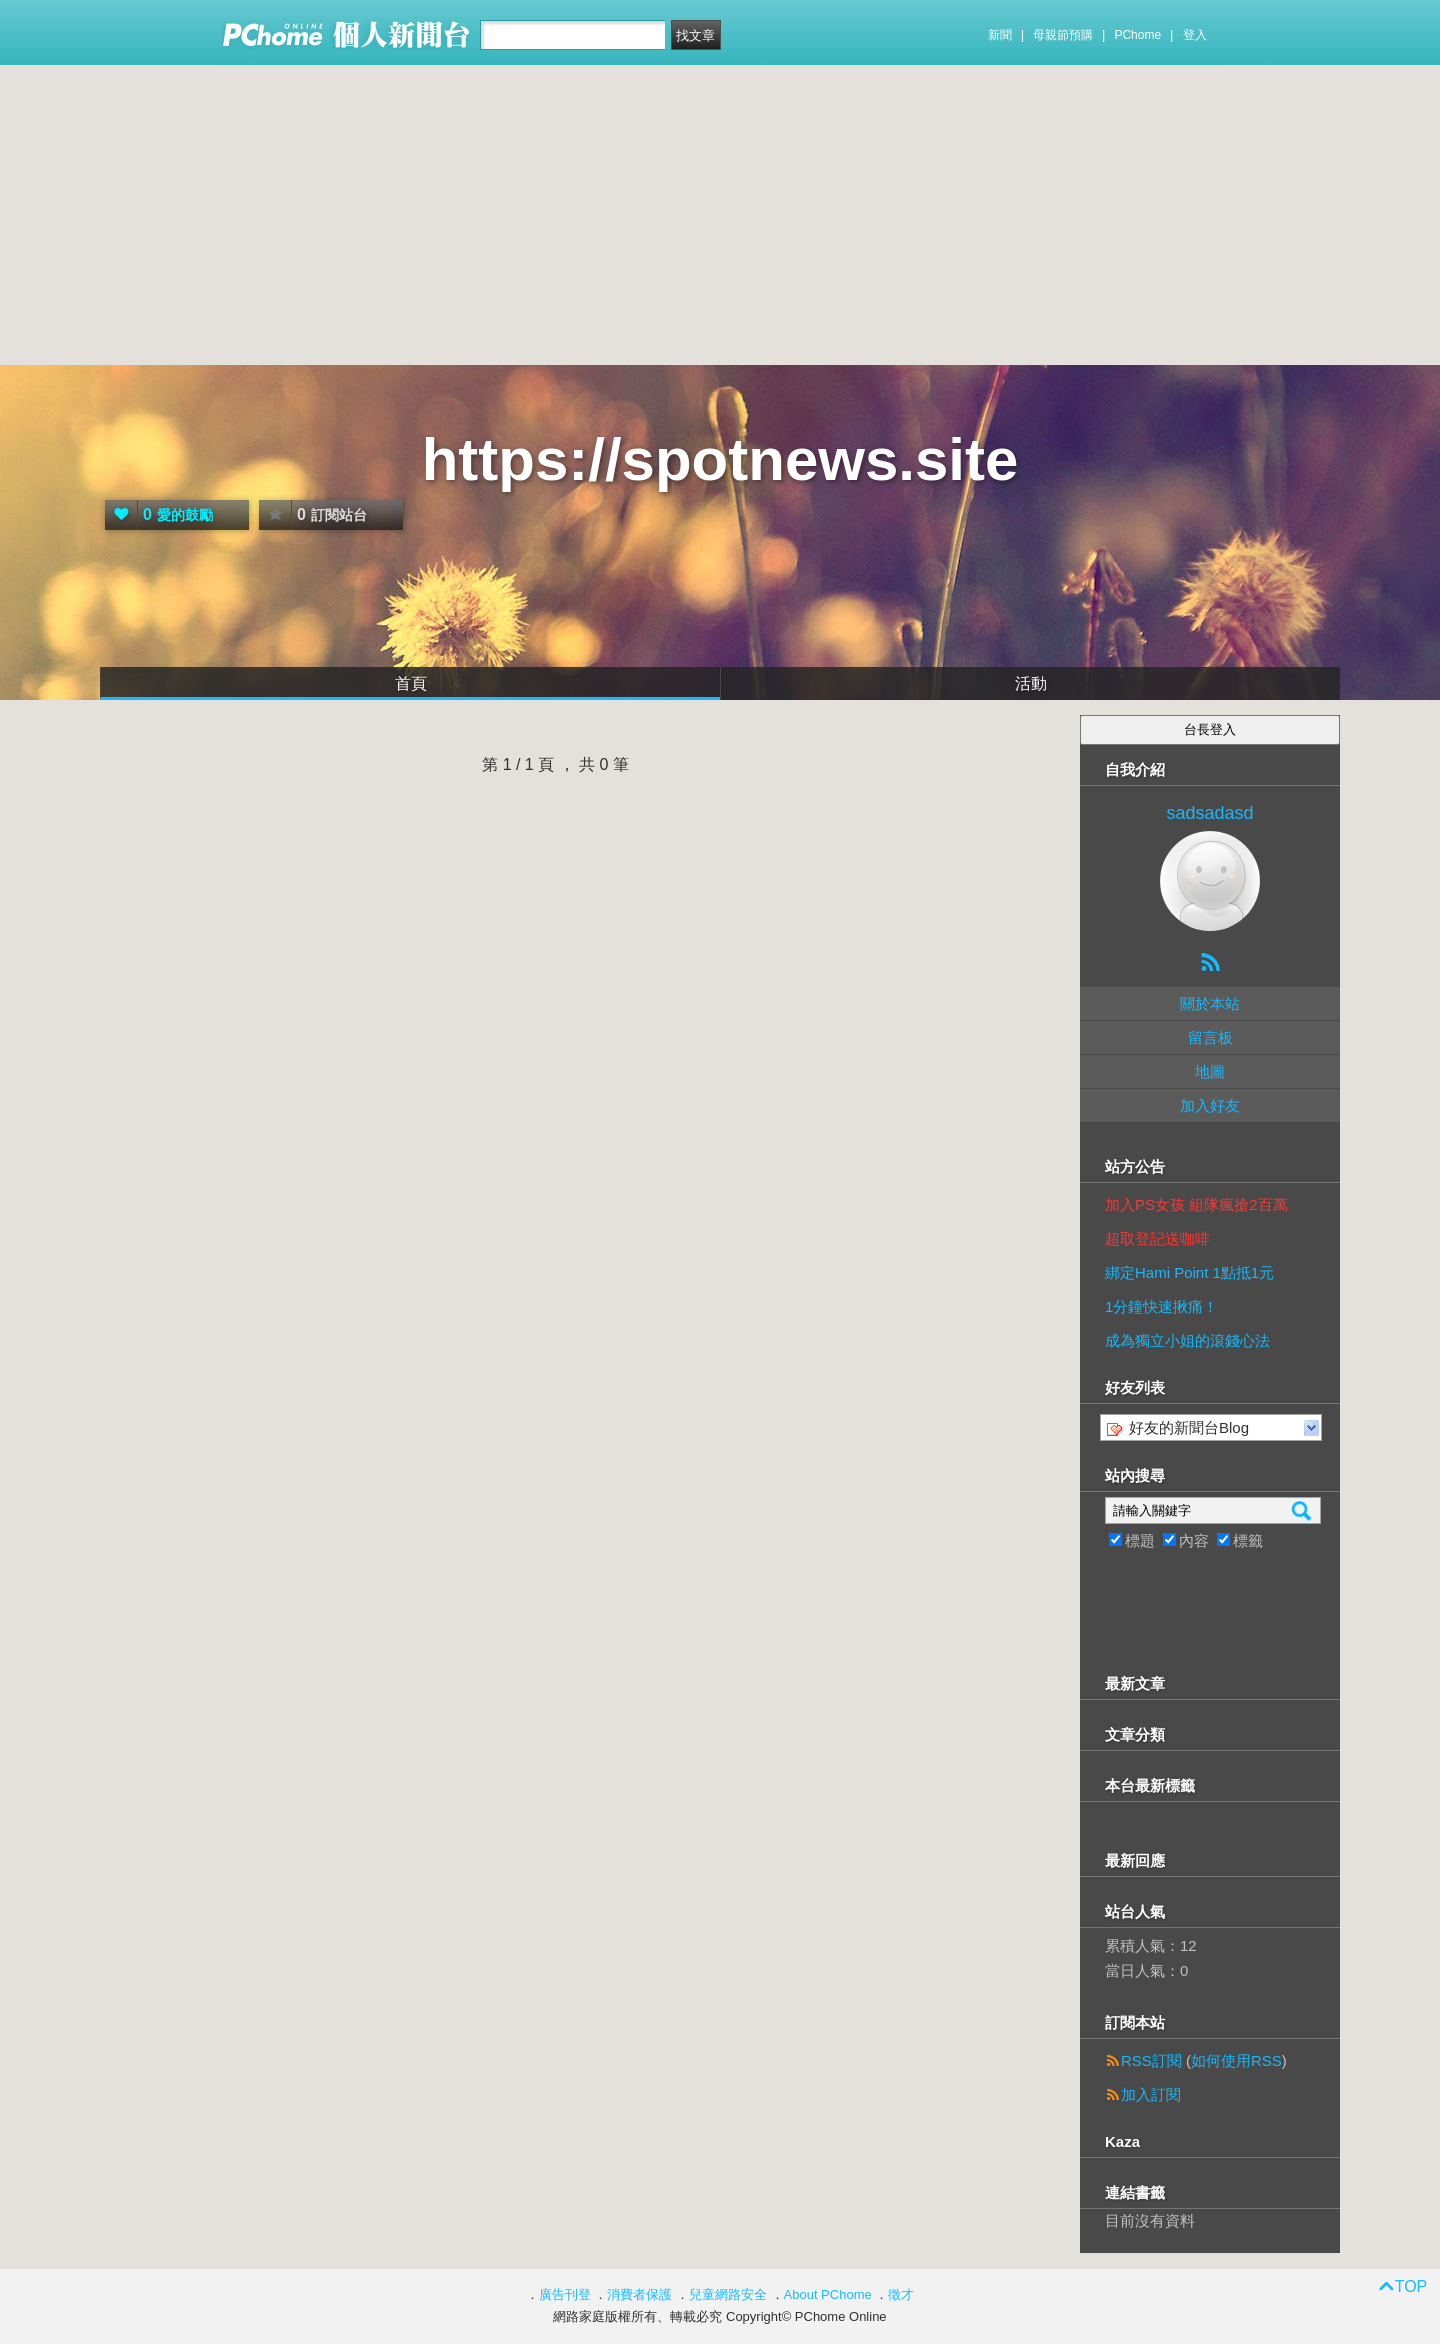  Describe the element at coordinates (901, 2294) in the screenshot. I see `徵才` at that location.